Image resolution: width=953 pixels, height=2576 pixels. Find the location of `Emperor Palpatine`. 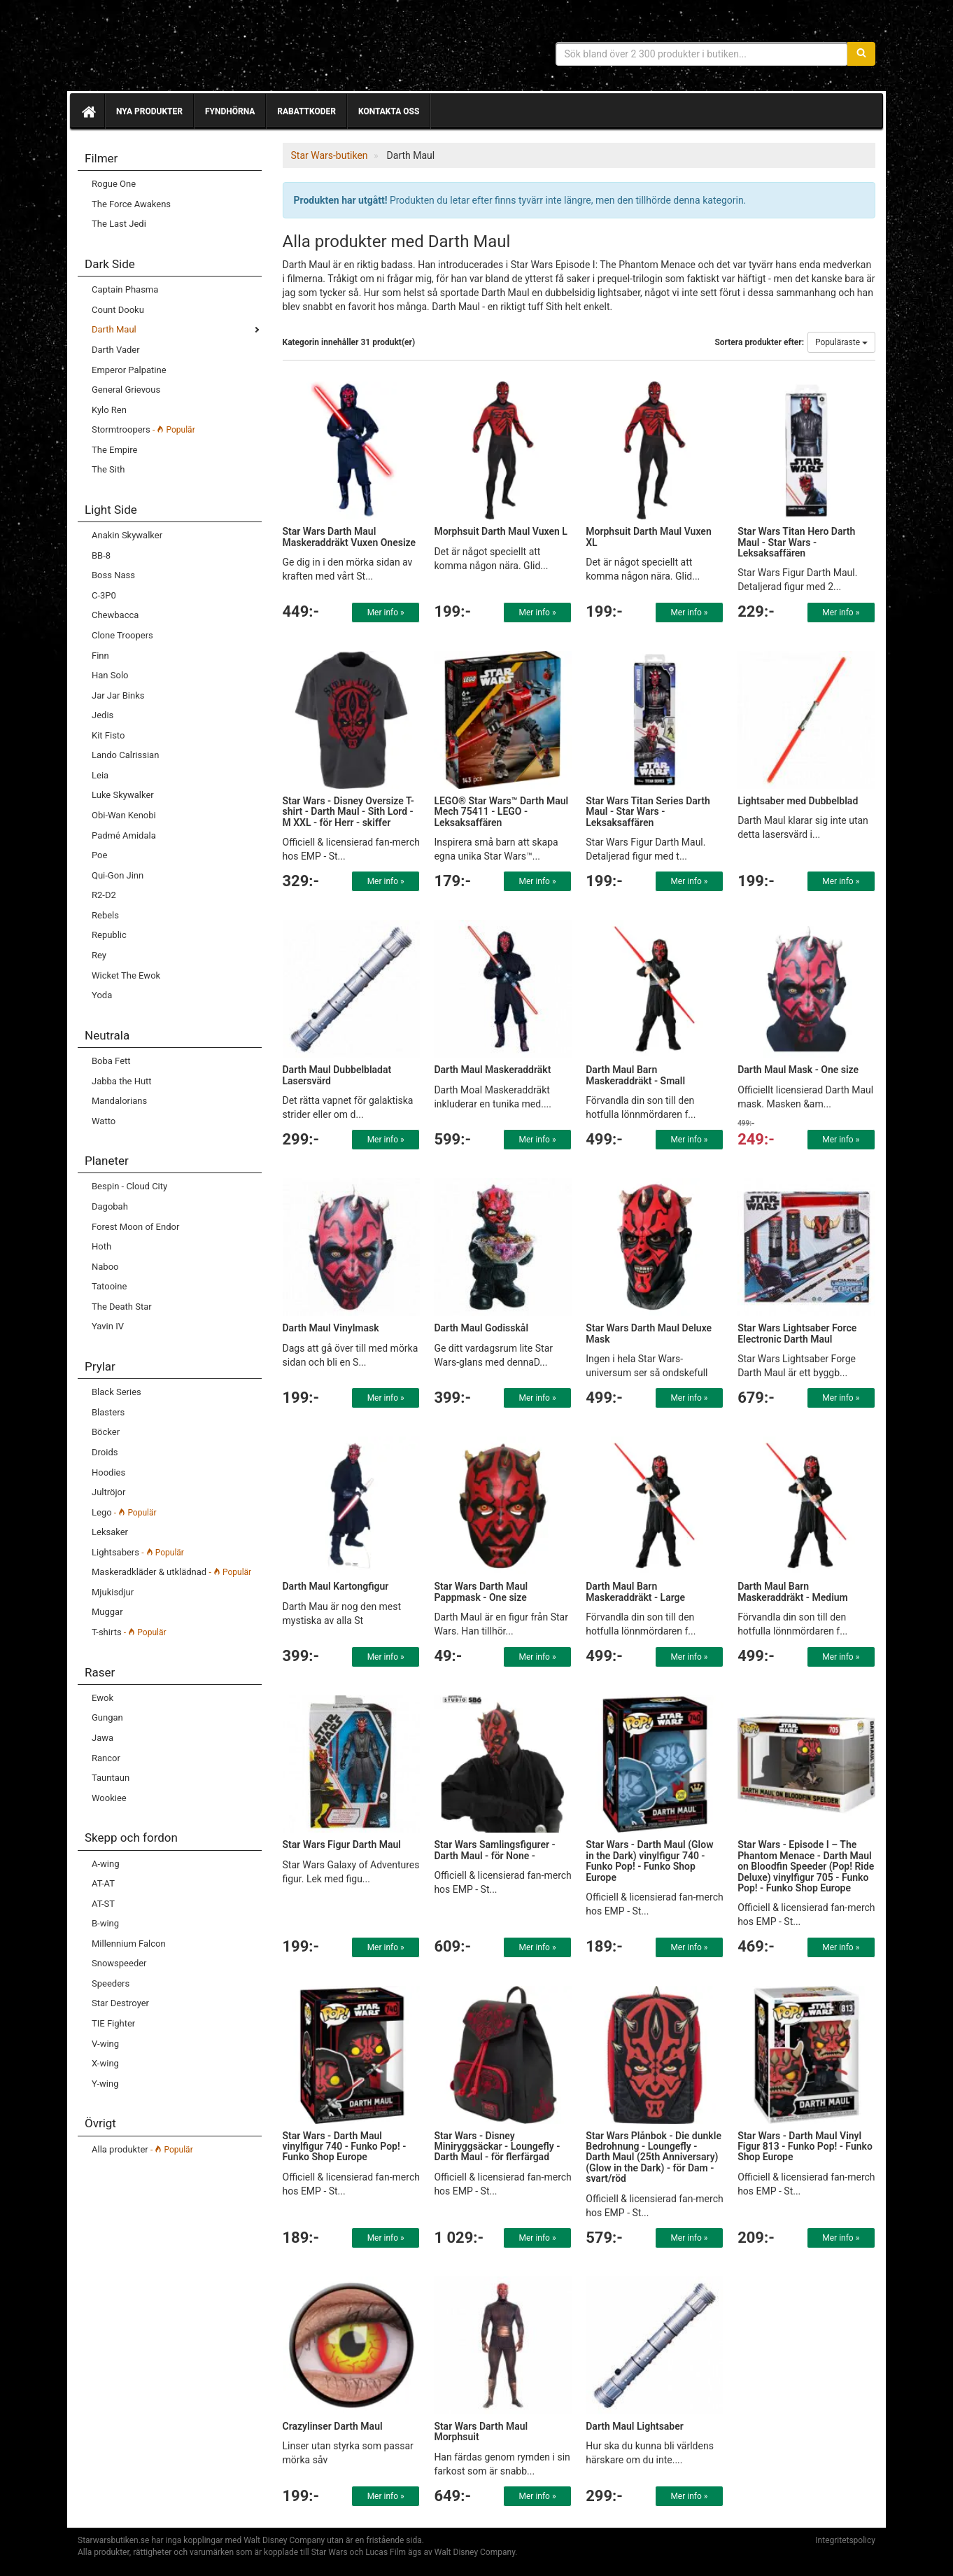

Emperor Palpatine is located at coordinates (129, 370).